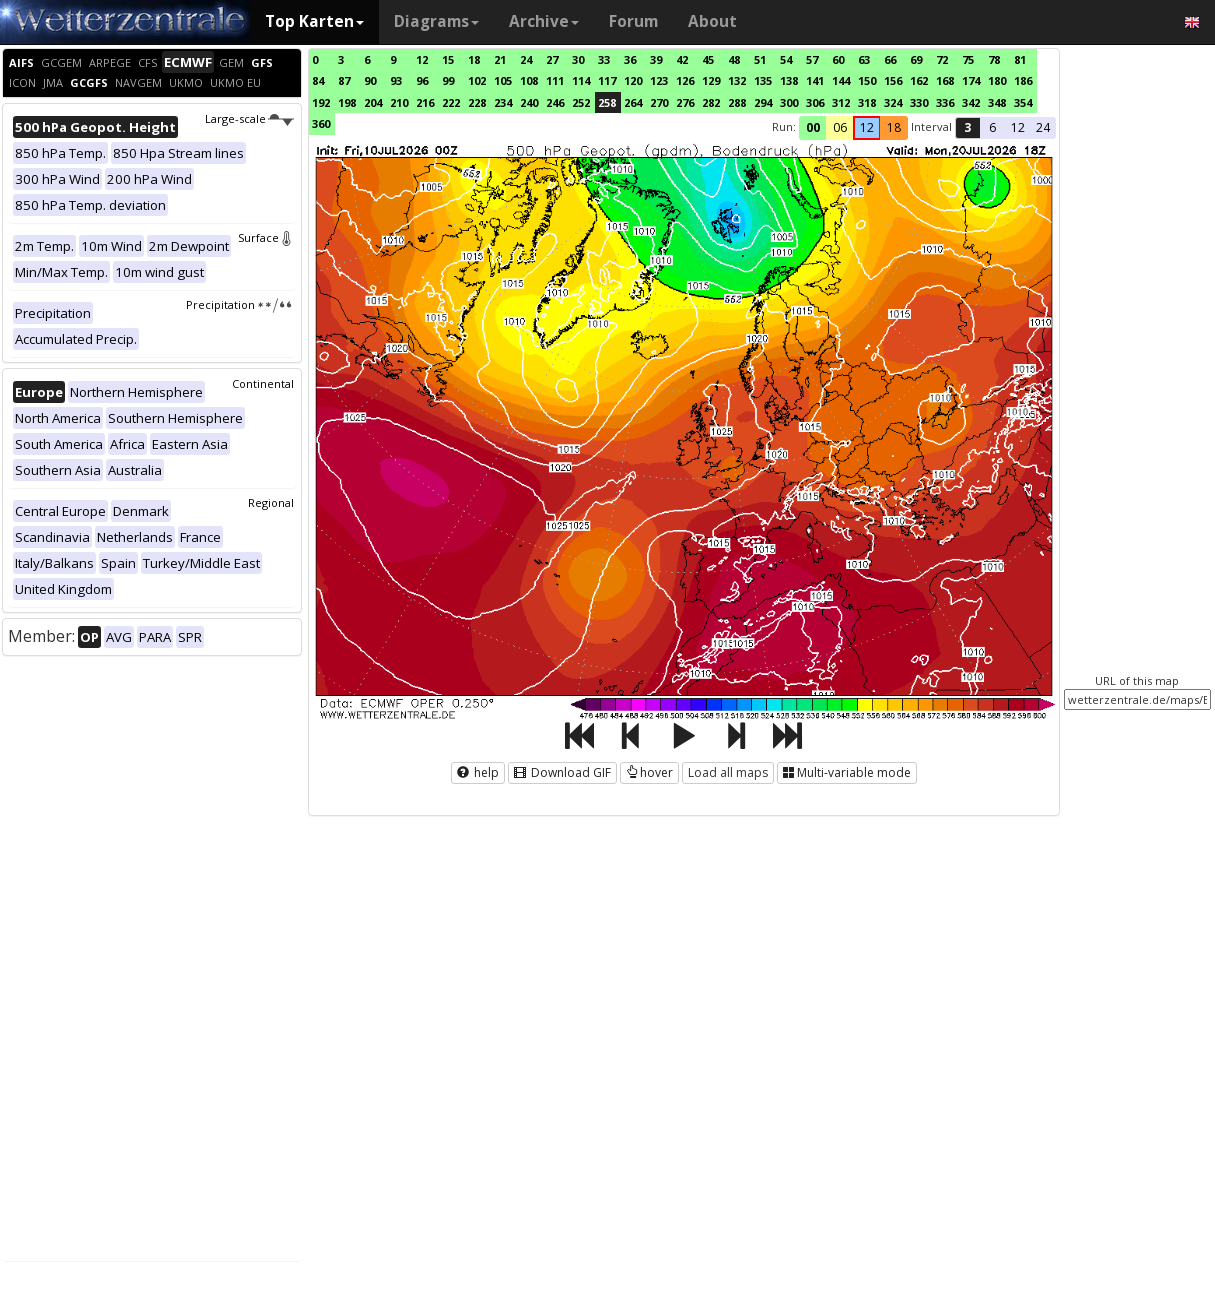  What do you see at coordinates (239, 304) in the screenshot?
I see `Precipitation` at bounding box center [239, 304].